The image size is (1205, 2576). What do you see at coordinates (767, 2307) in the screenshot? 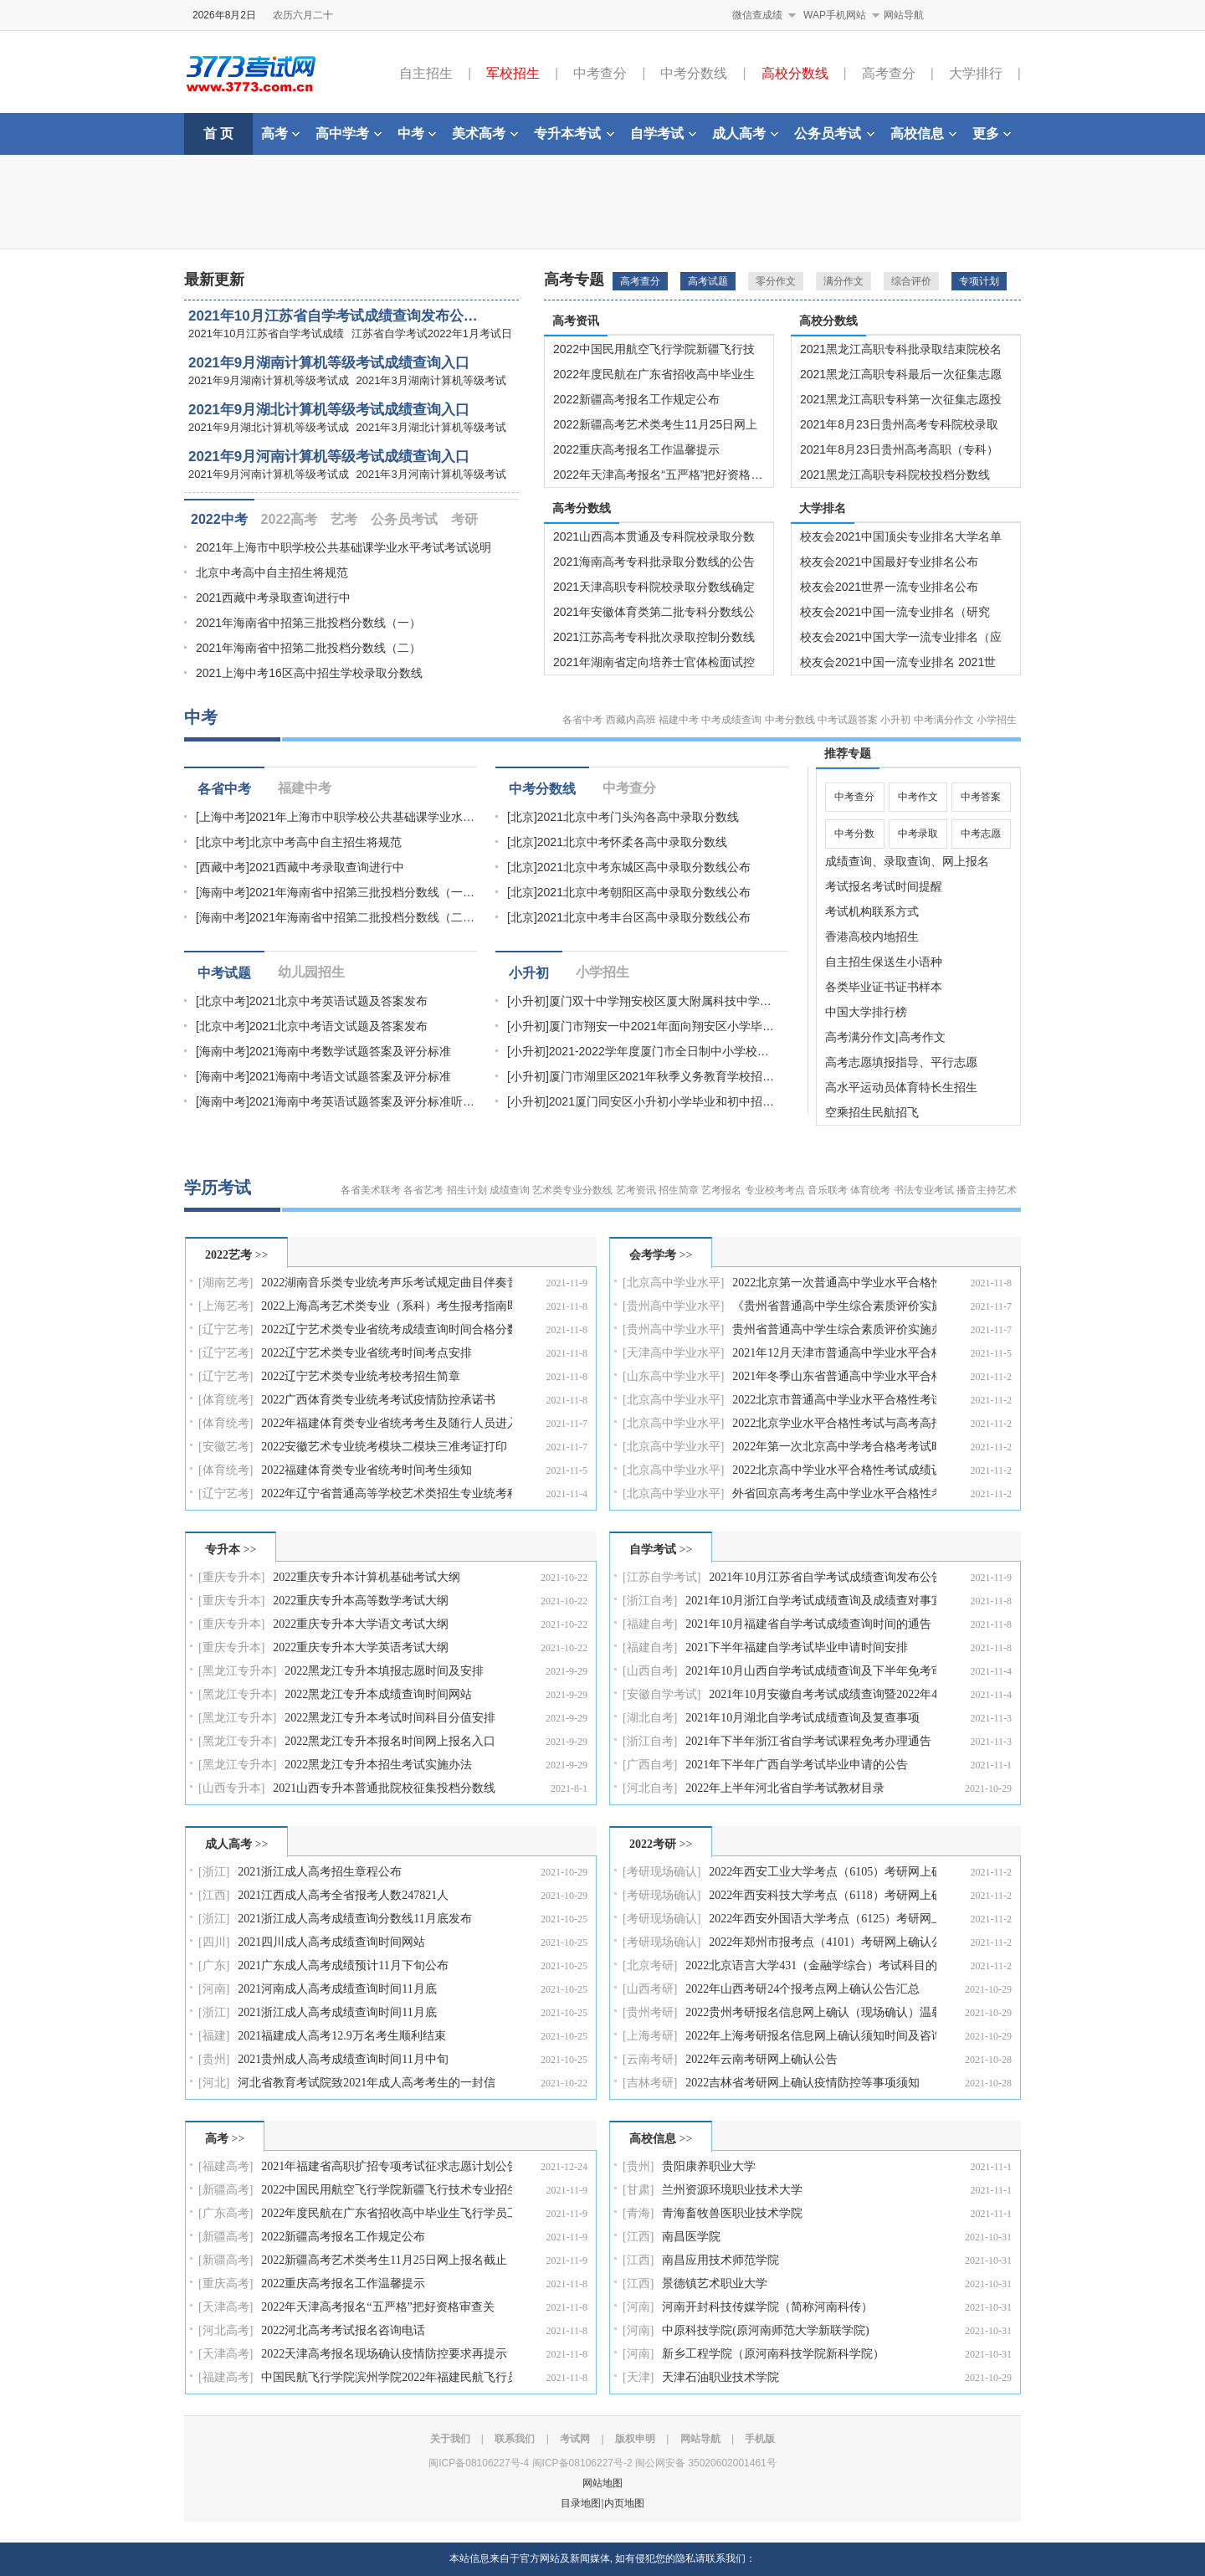
I see `河南开封科技传媒学院（简称河南科传）` at bounding box center [767, 2307].